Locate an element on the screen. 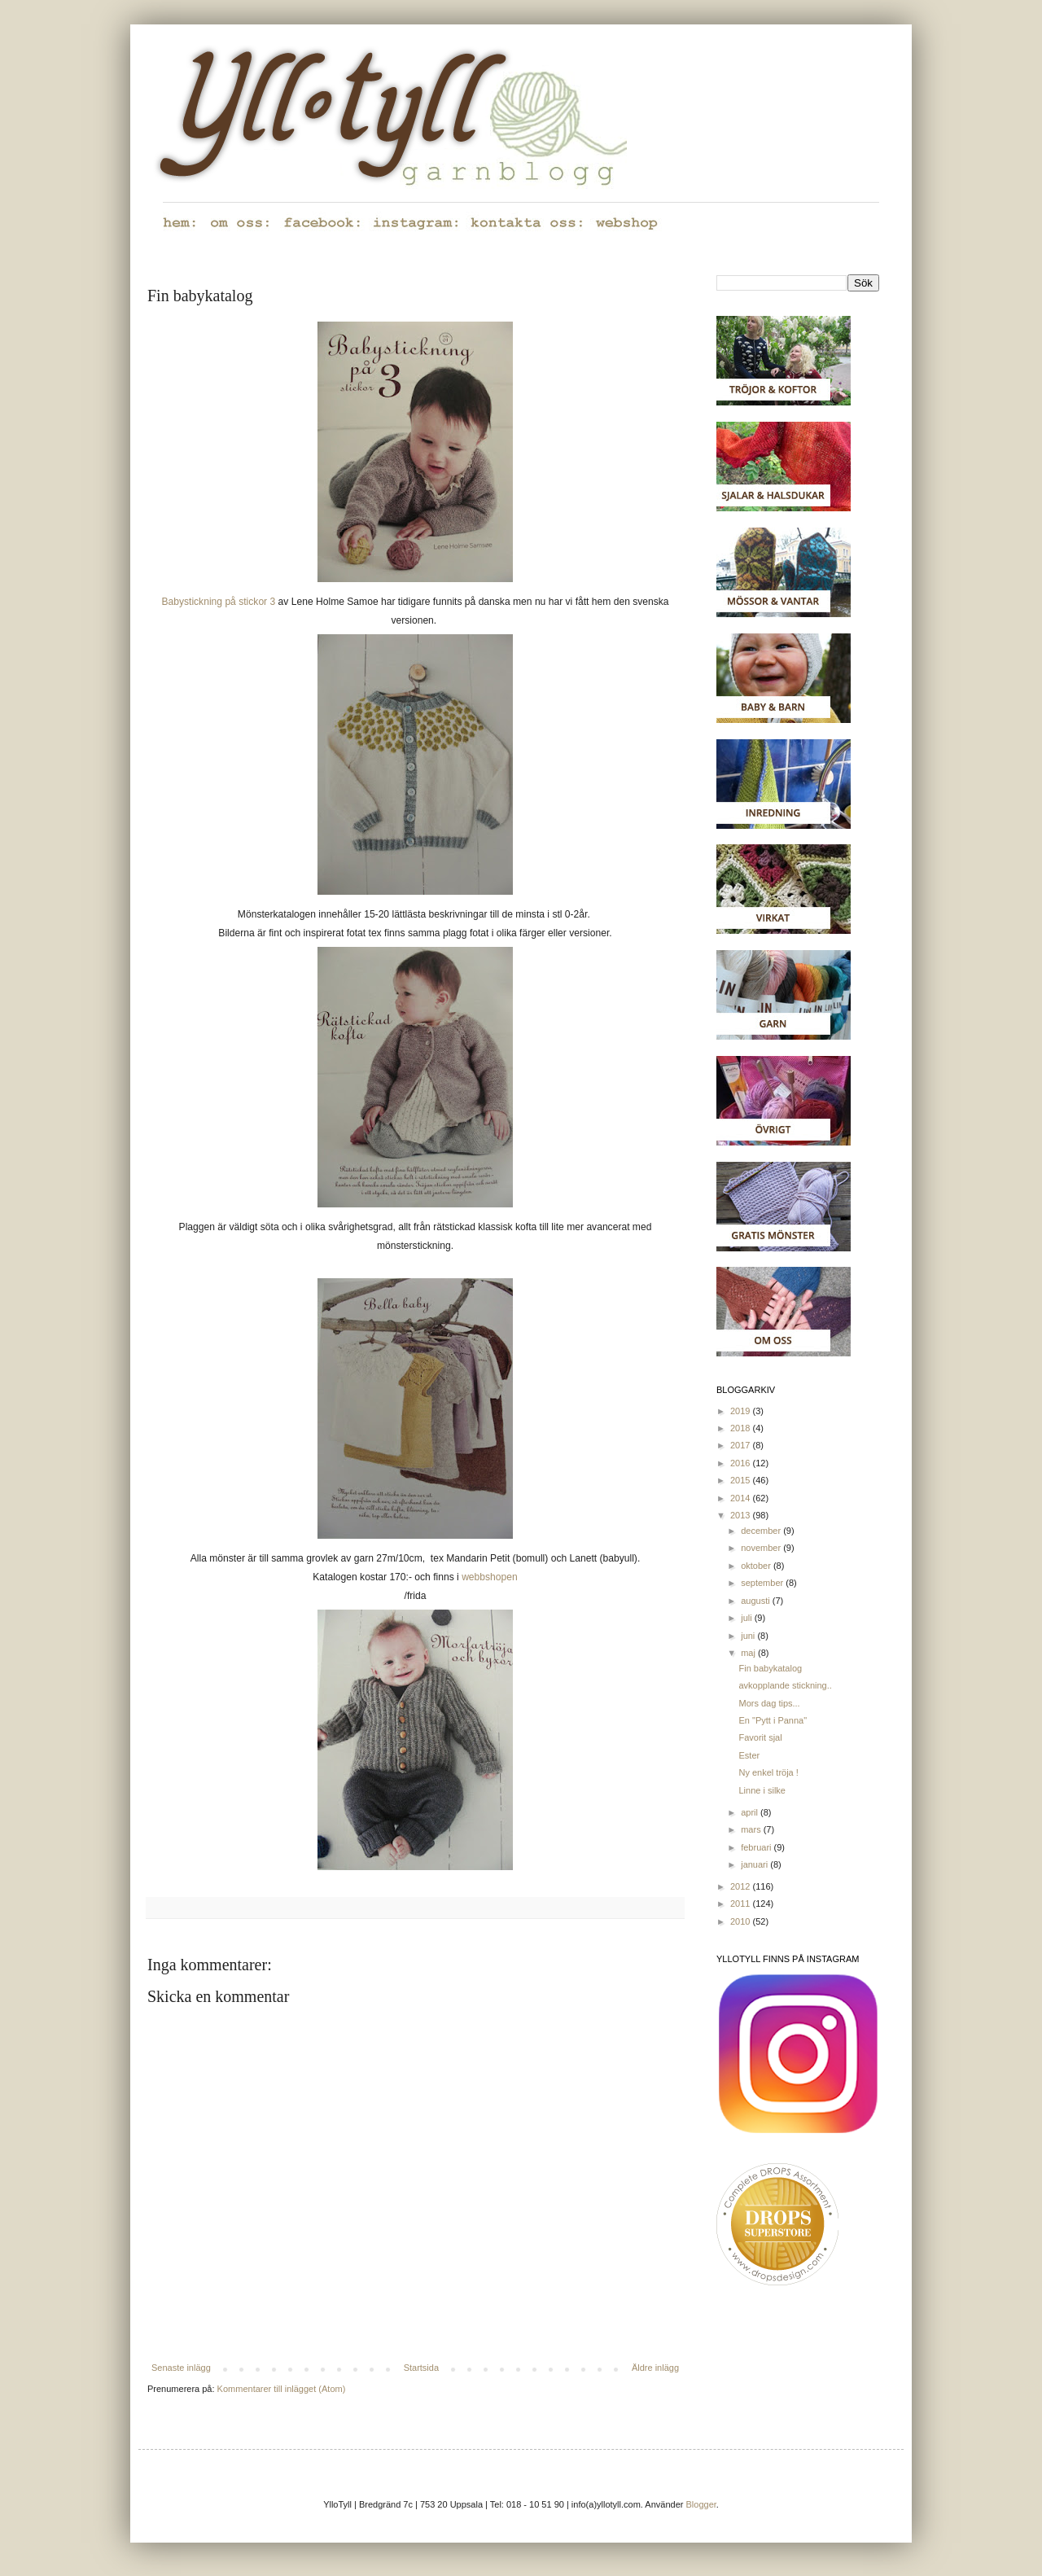 The image size is (1042, 2576). Blogger is located at coordinates (701, 2504).